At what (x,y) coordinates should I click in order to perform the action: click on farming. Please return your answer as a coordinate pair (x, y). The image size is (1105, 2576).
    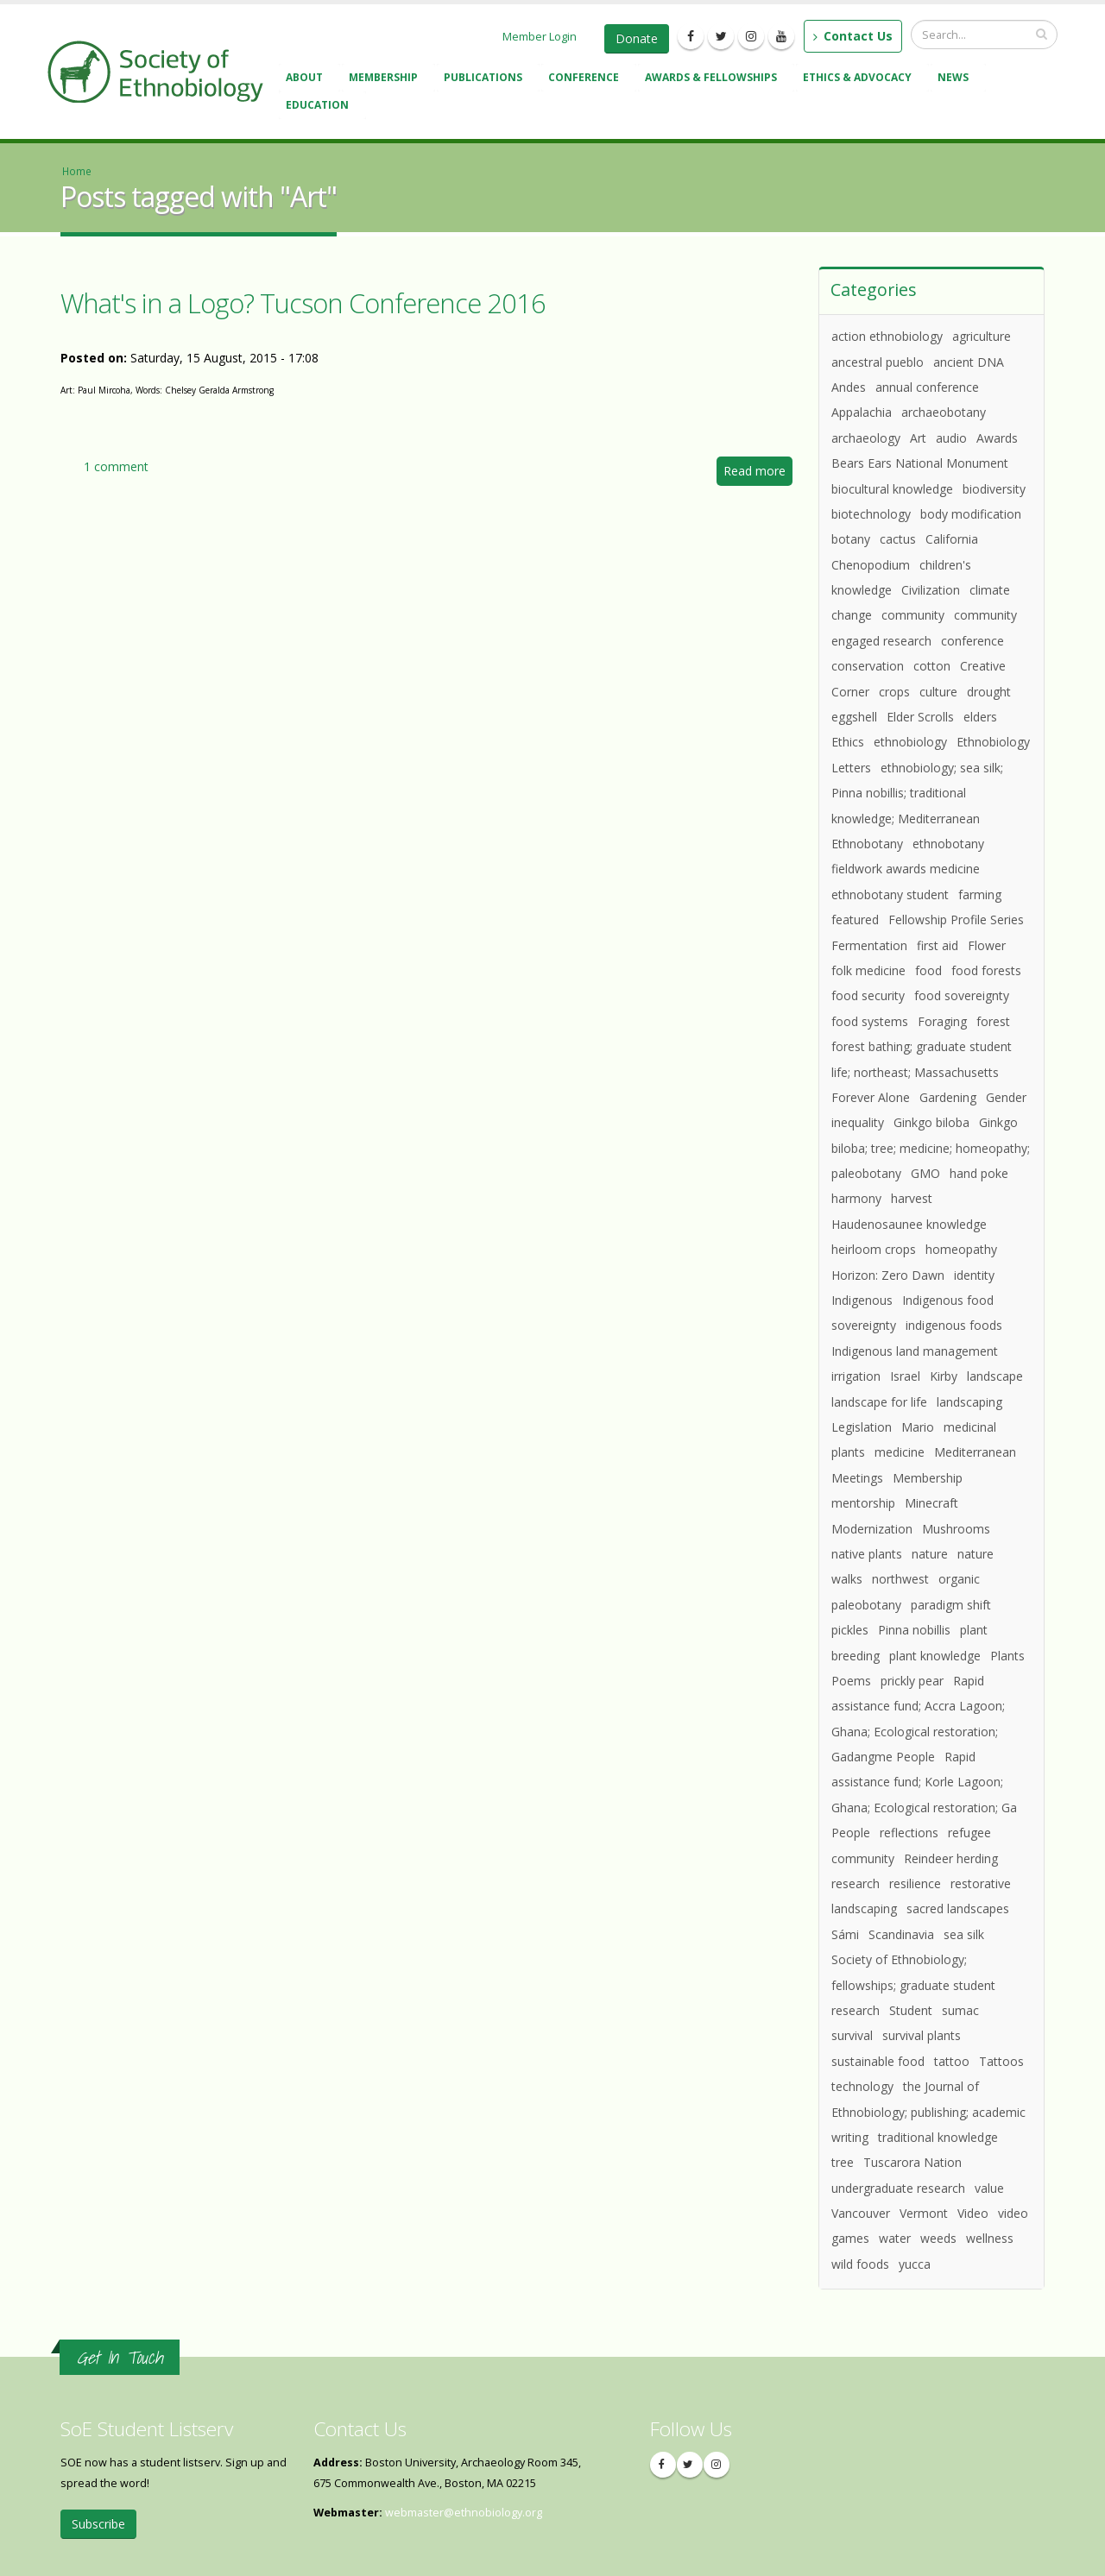
    Looking at the image, I should click on (979, 894).